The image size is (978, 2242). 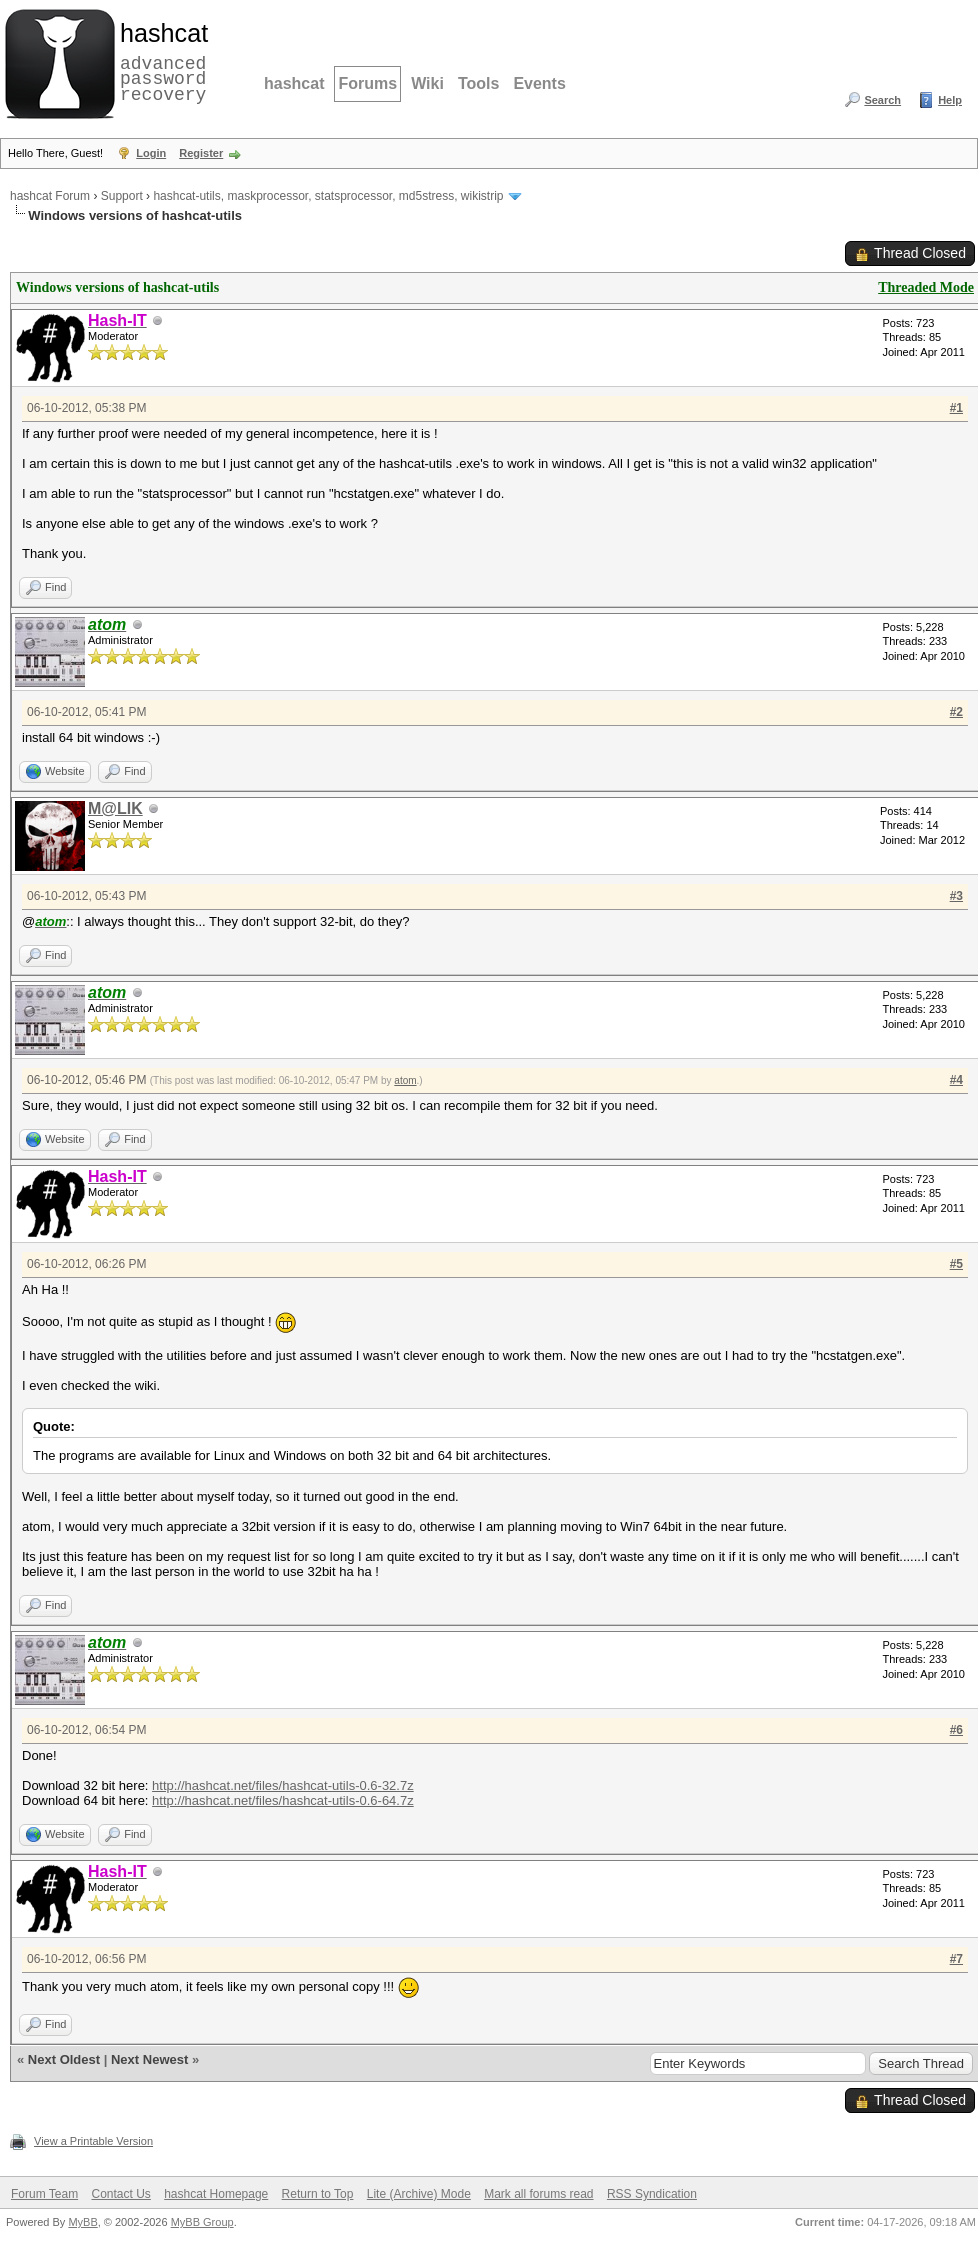 What do you see at coordinates (294, 83) in the screenshot?
I see `hashcat` at bounding box center [294, 83].